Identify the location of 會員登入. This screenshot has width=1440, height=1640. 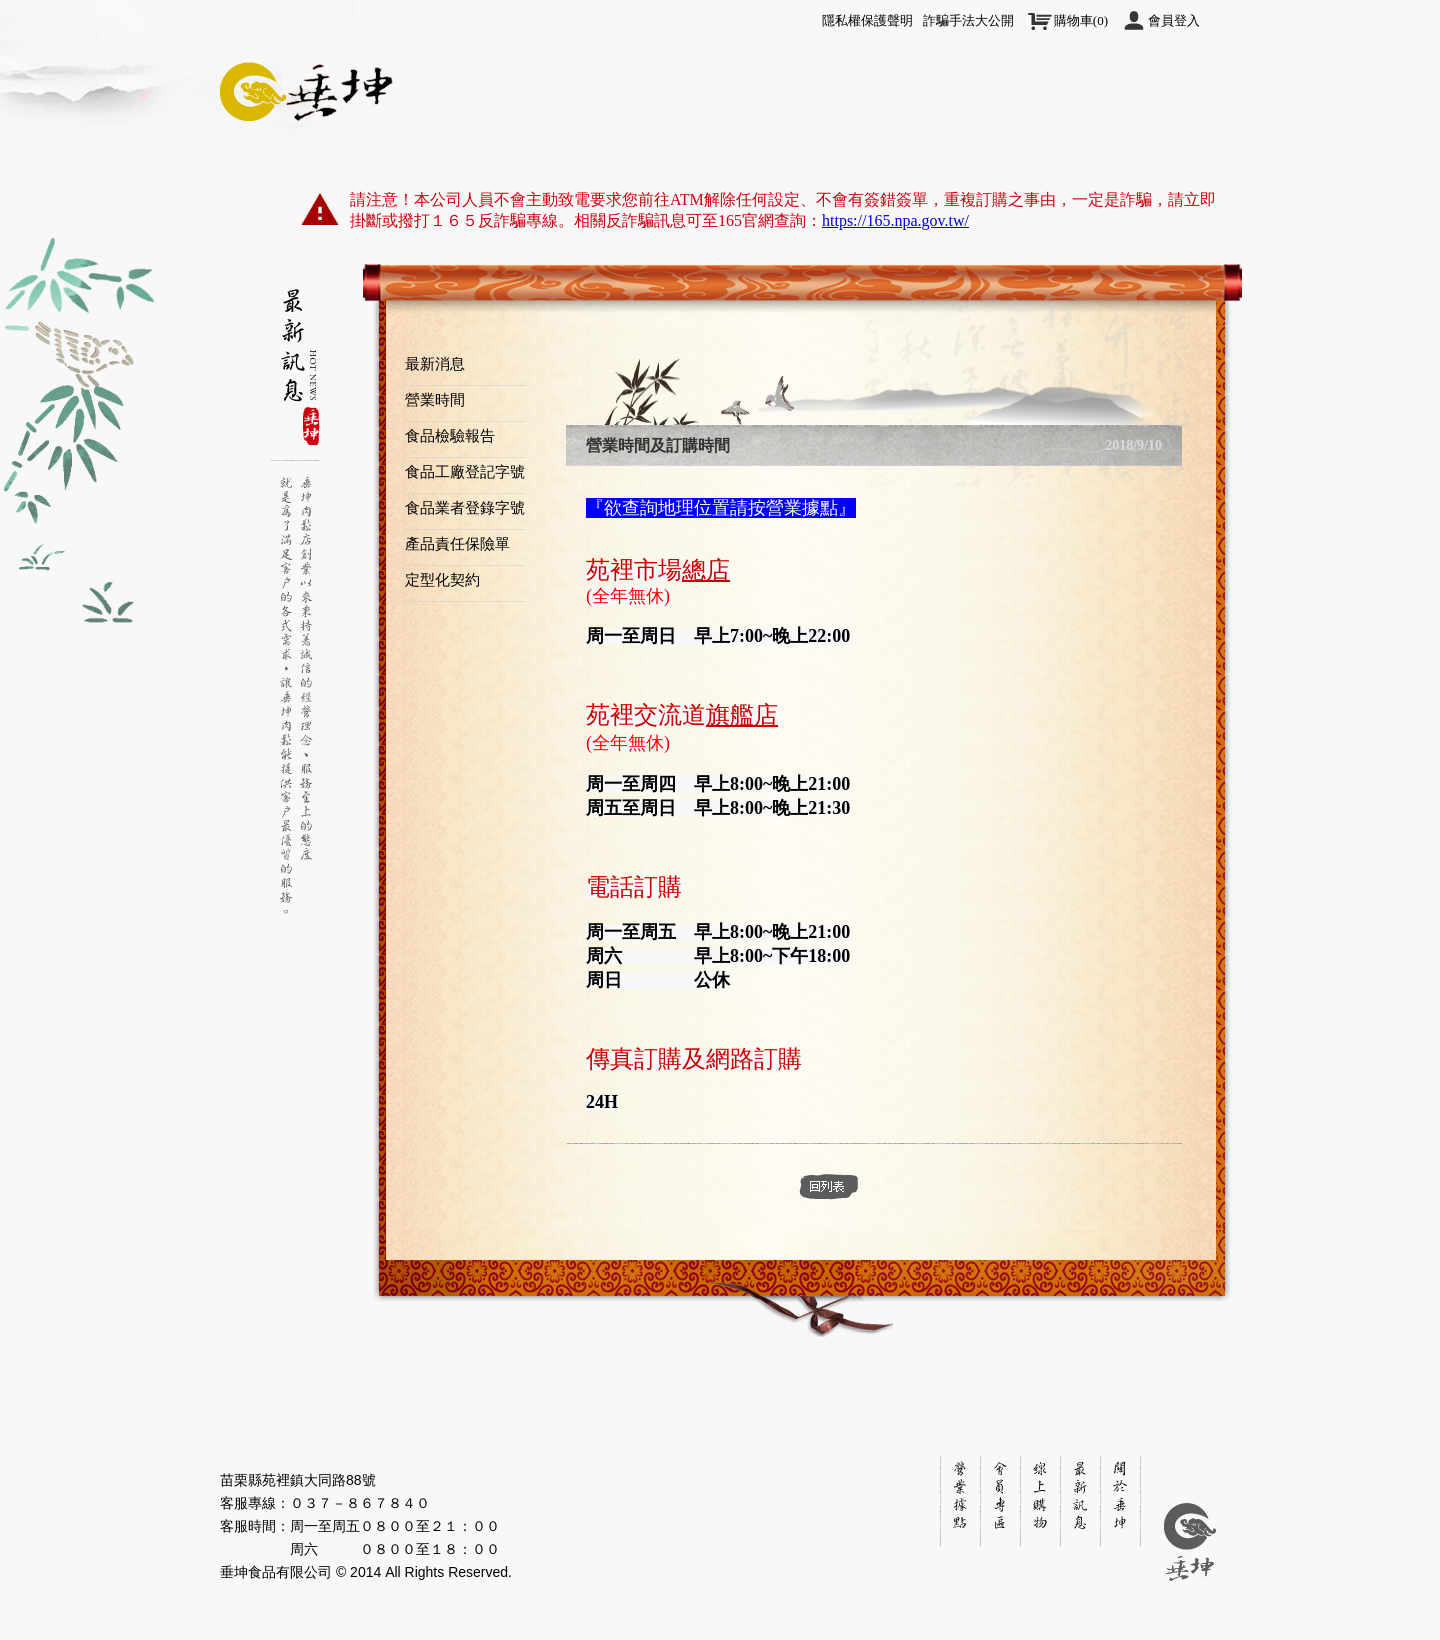
(1174, 20).